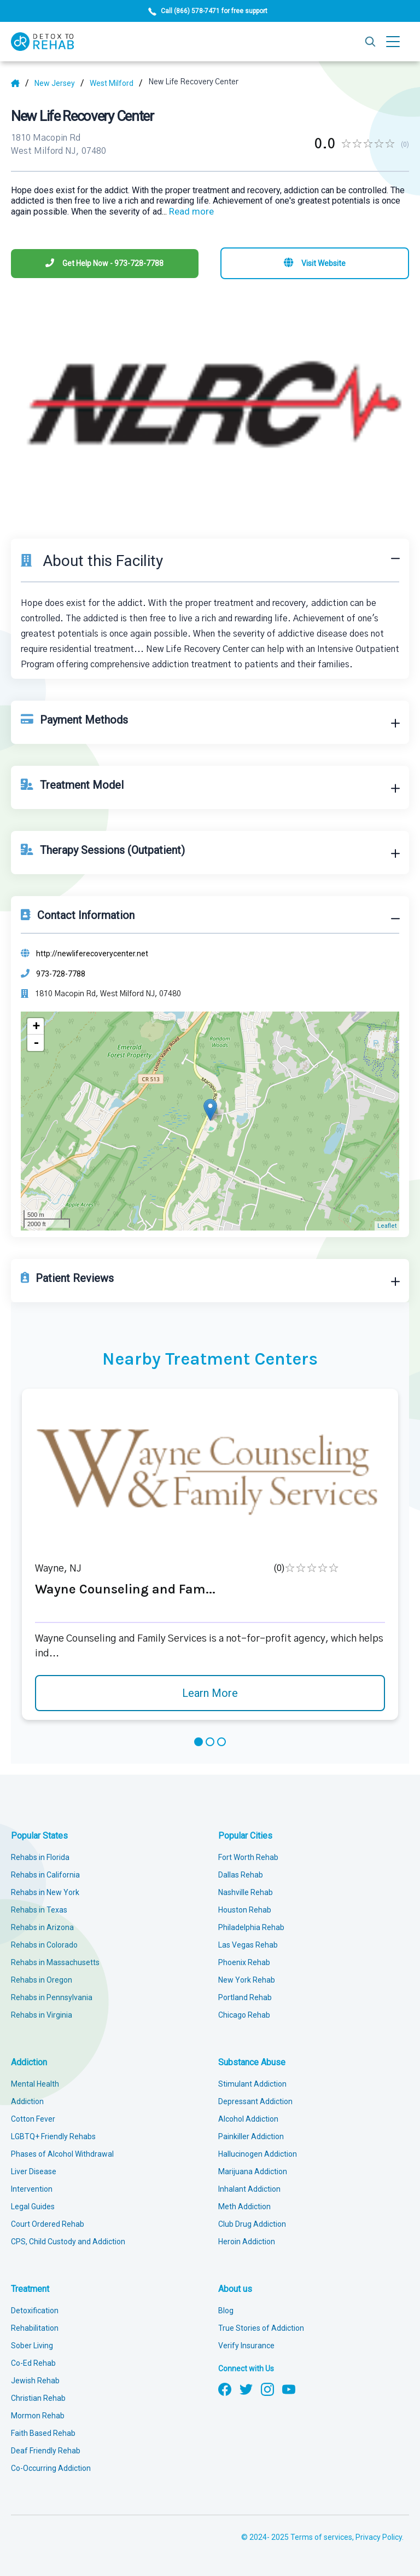  What do you see at coordinates (251, 2062) in the screenshot?
I see `Substance Abuse` at bounding box center [251, 2062].